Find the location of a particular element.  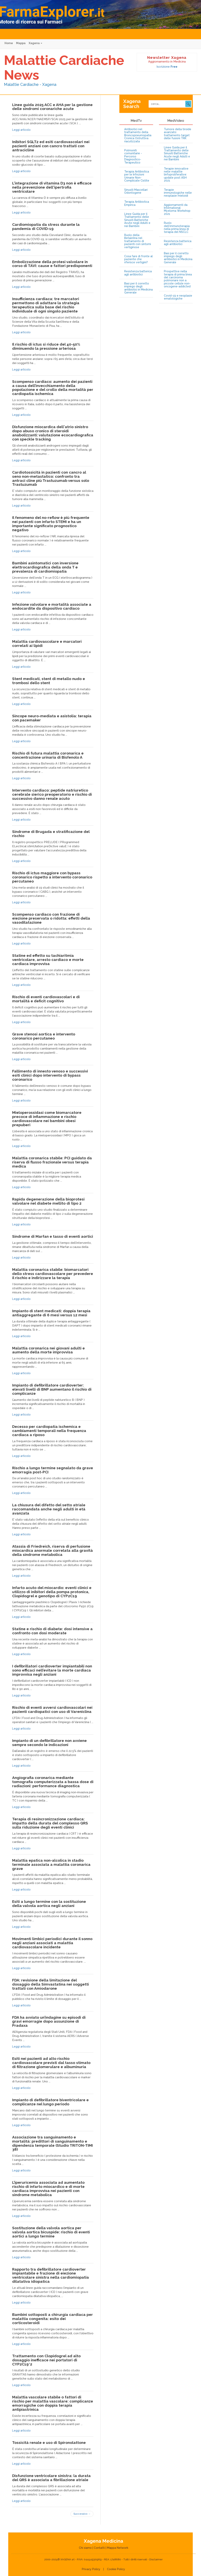

Cardiomiopatia da stress durante la pandemia di COVID-19 is located at coordinates (46, 226).